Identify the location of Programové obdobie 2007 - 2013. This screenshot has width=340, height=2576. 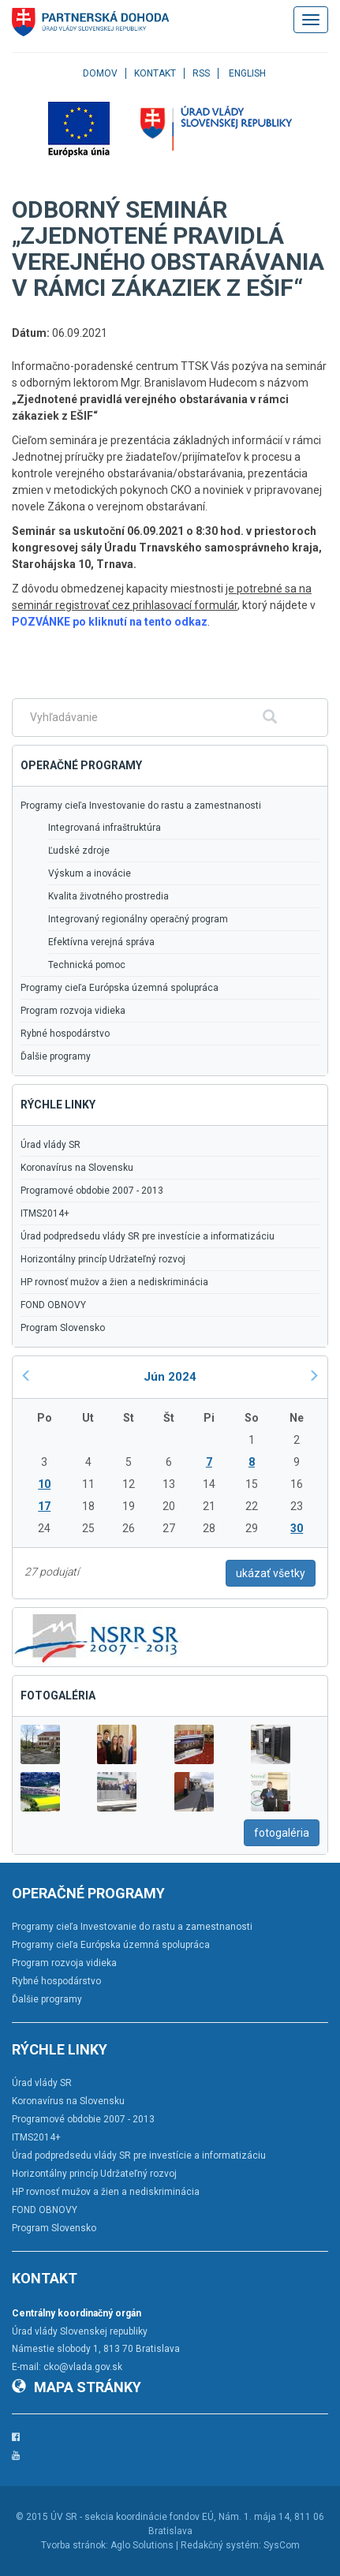
(92, 1190).